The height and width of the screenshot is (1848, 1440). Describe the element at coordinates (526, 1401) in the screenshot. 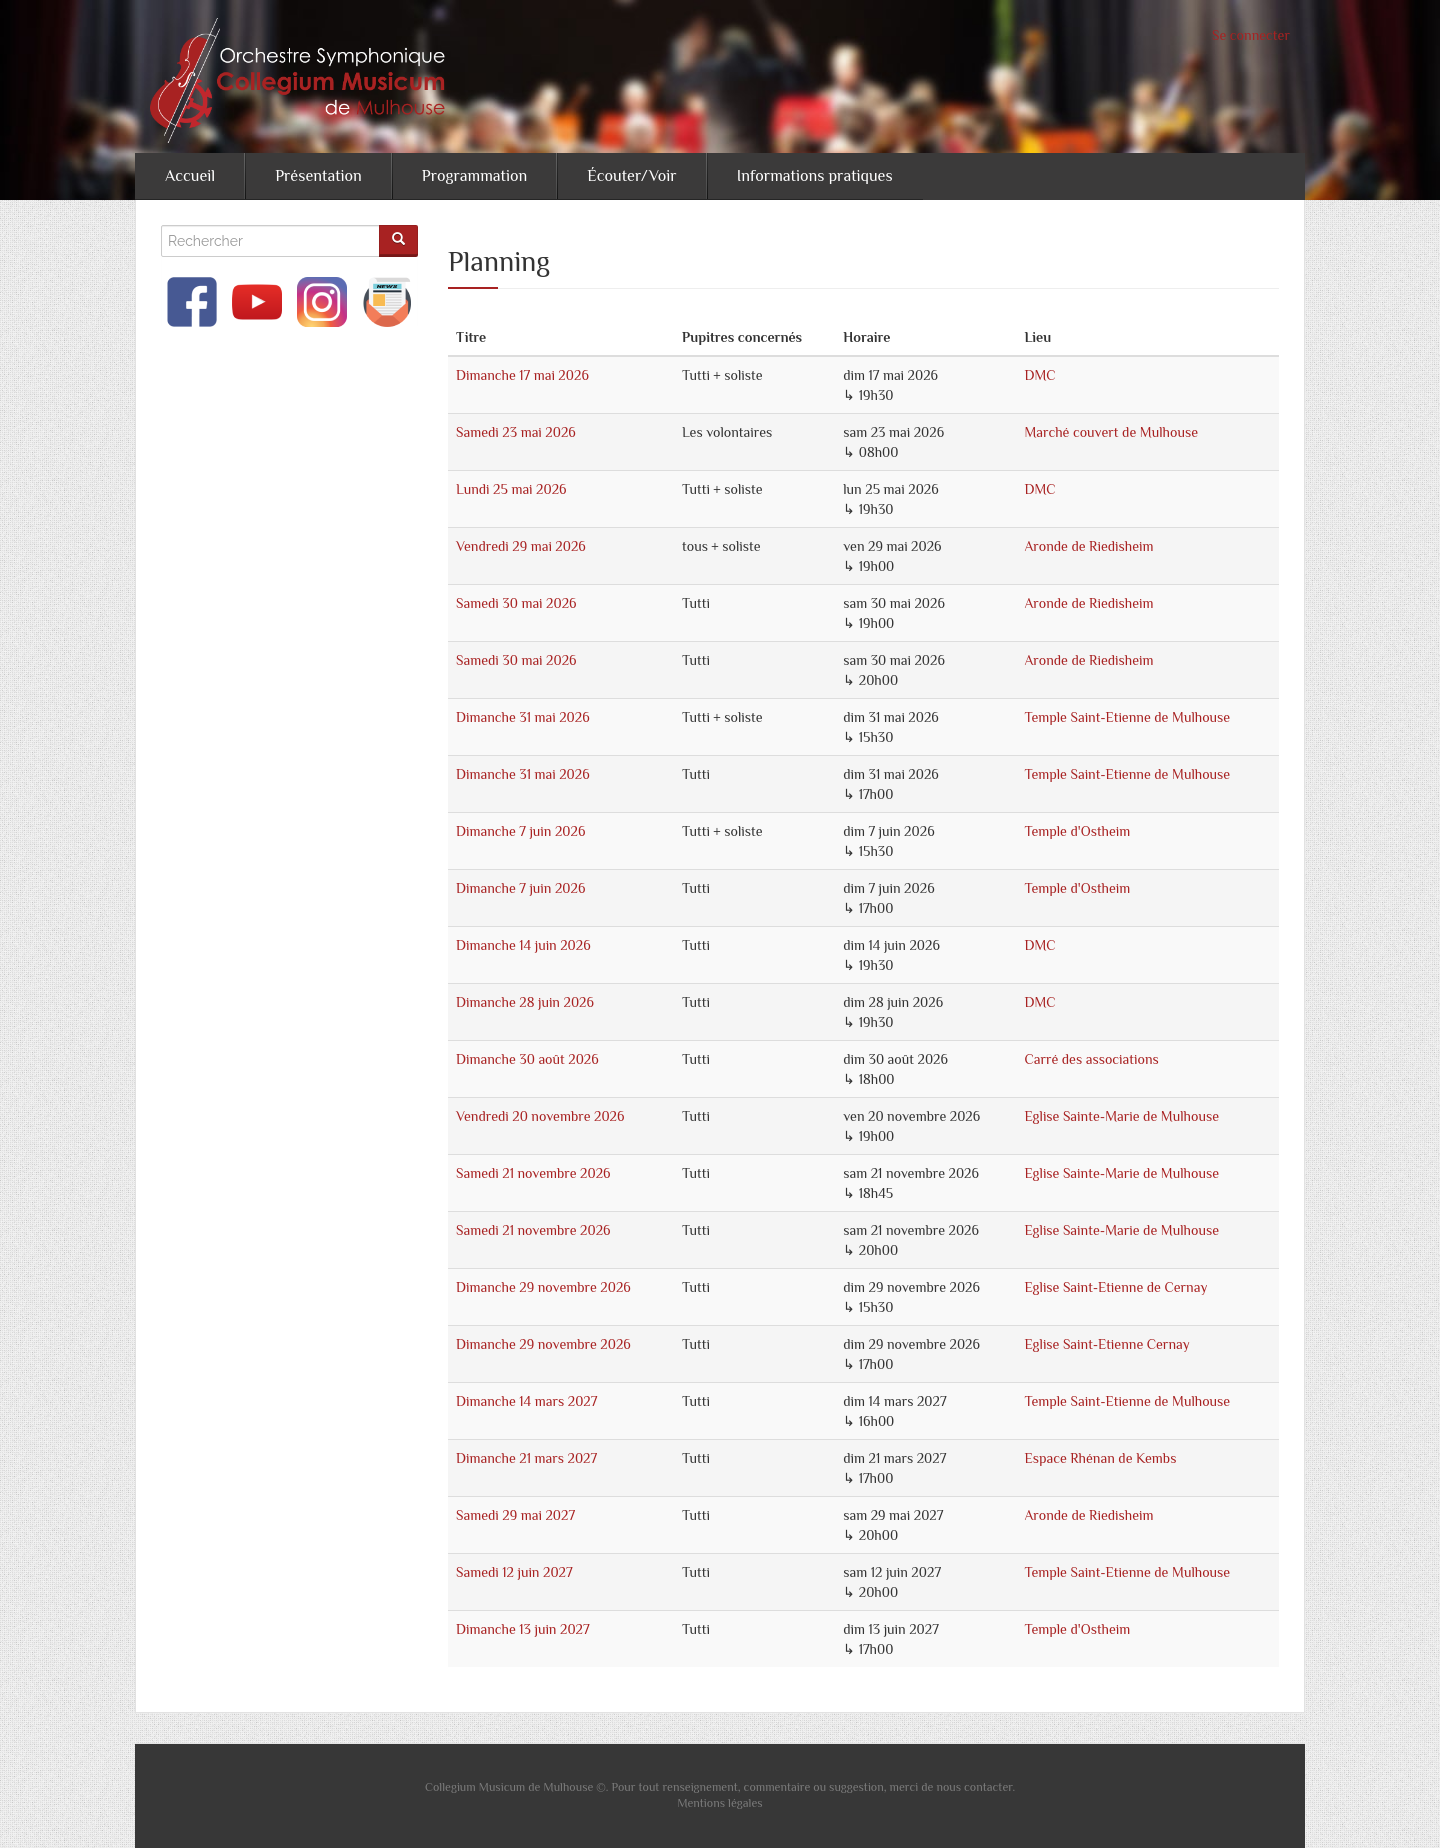

I see `Dimanche 14 mars 2027` at that location.